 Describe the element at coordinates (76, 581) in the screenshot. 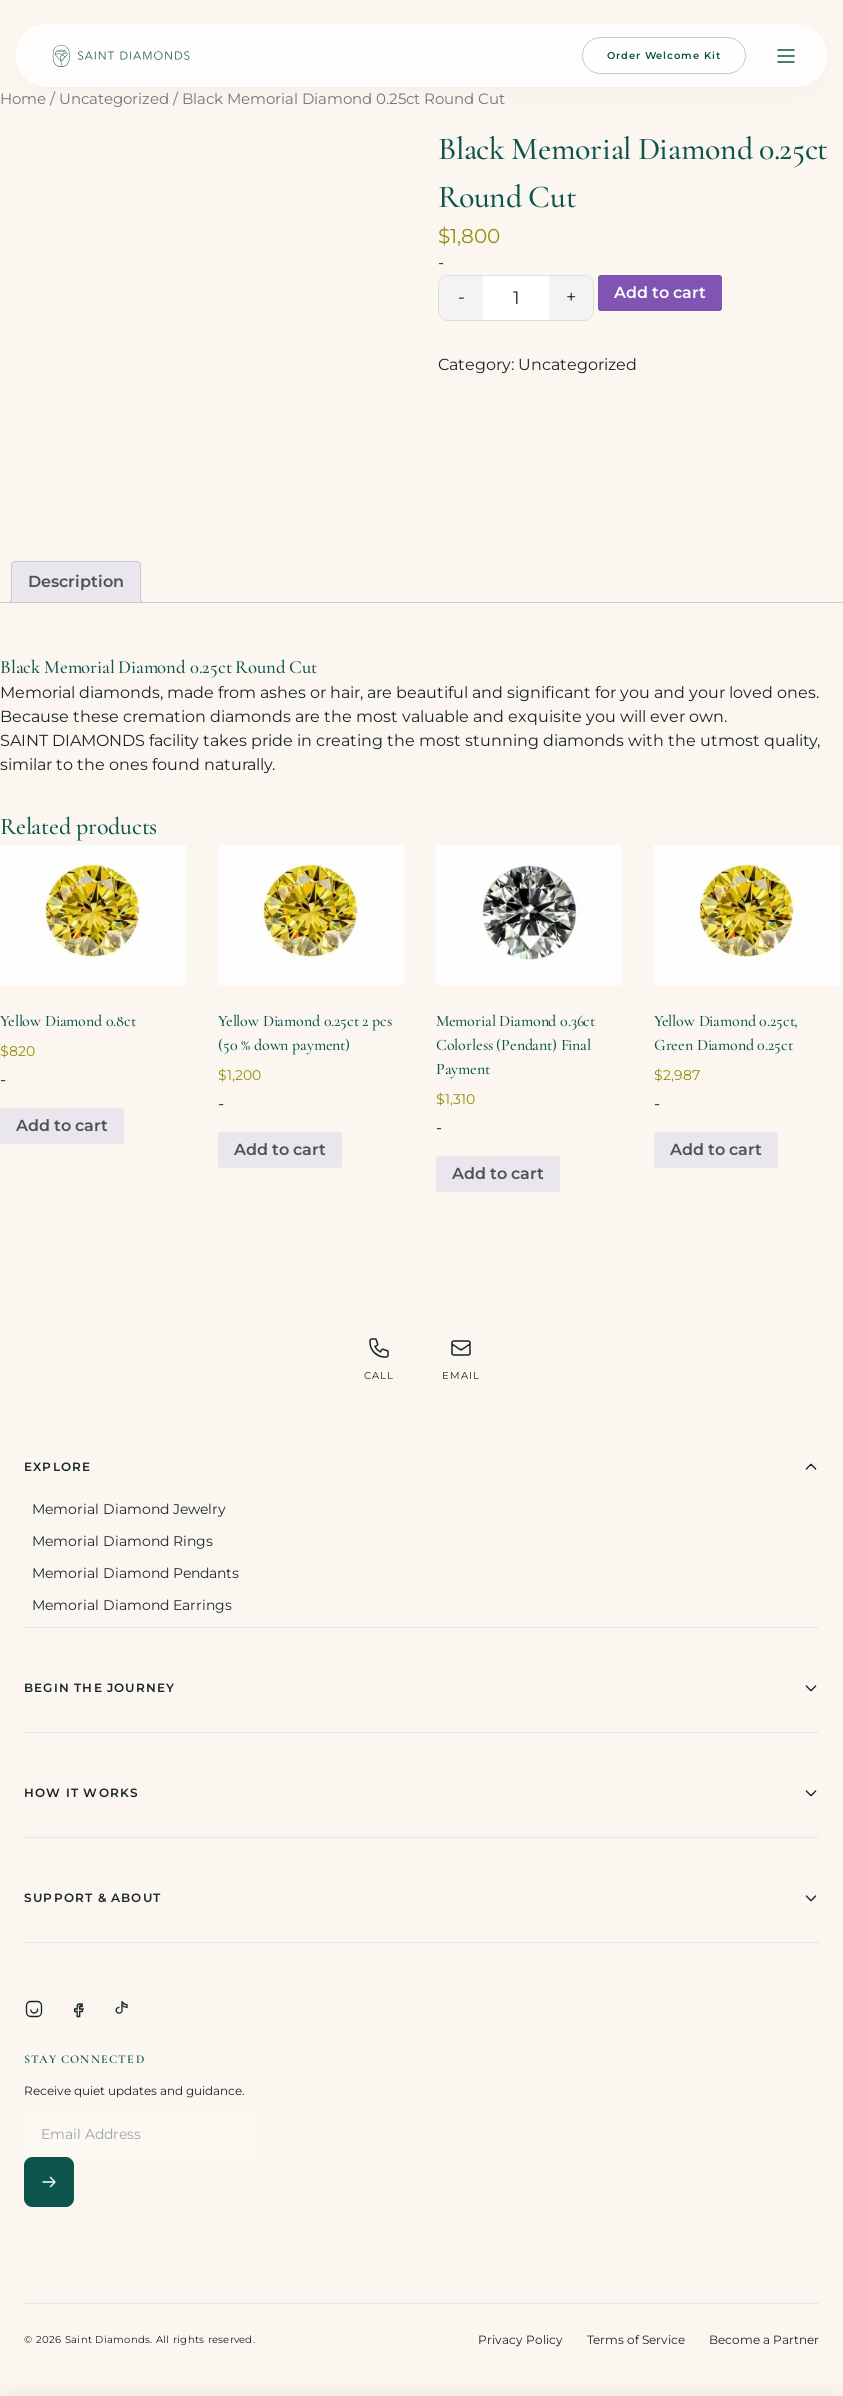

I see `Description` at that location.